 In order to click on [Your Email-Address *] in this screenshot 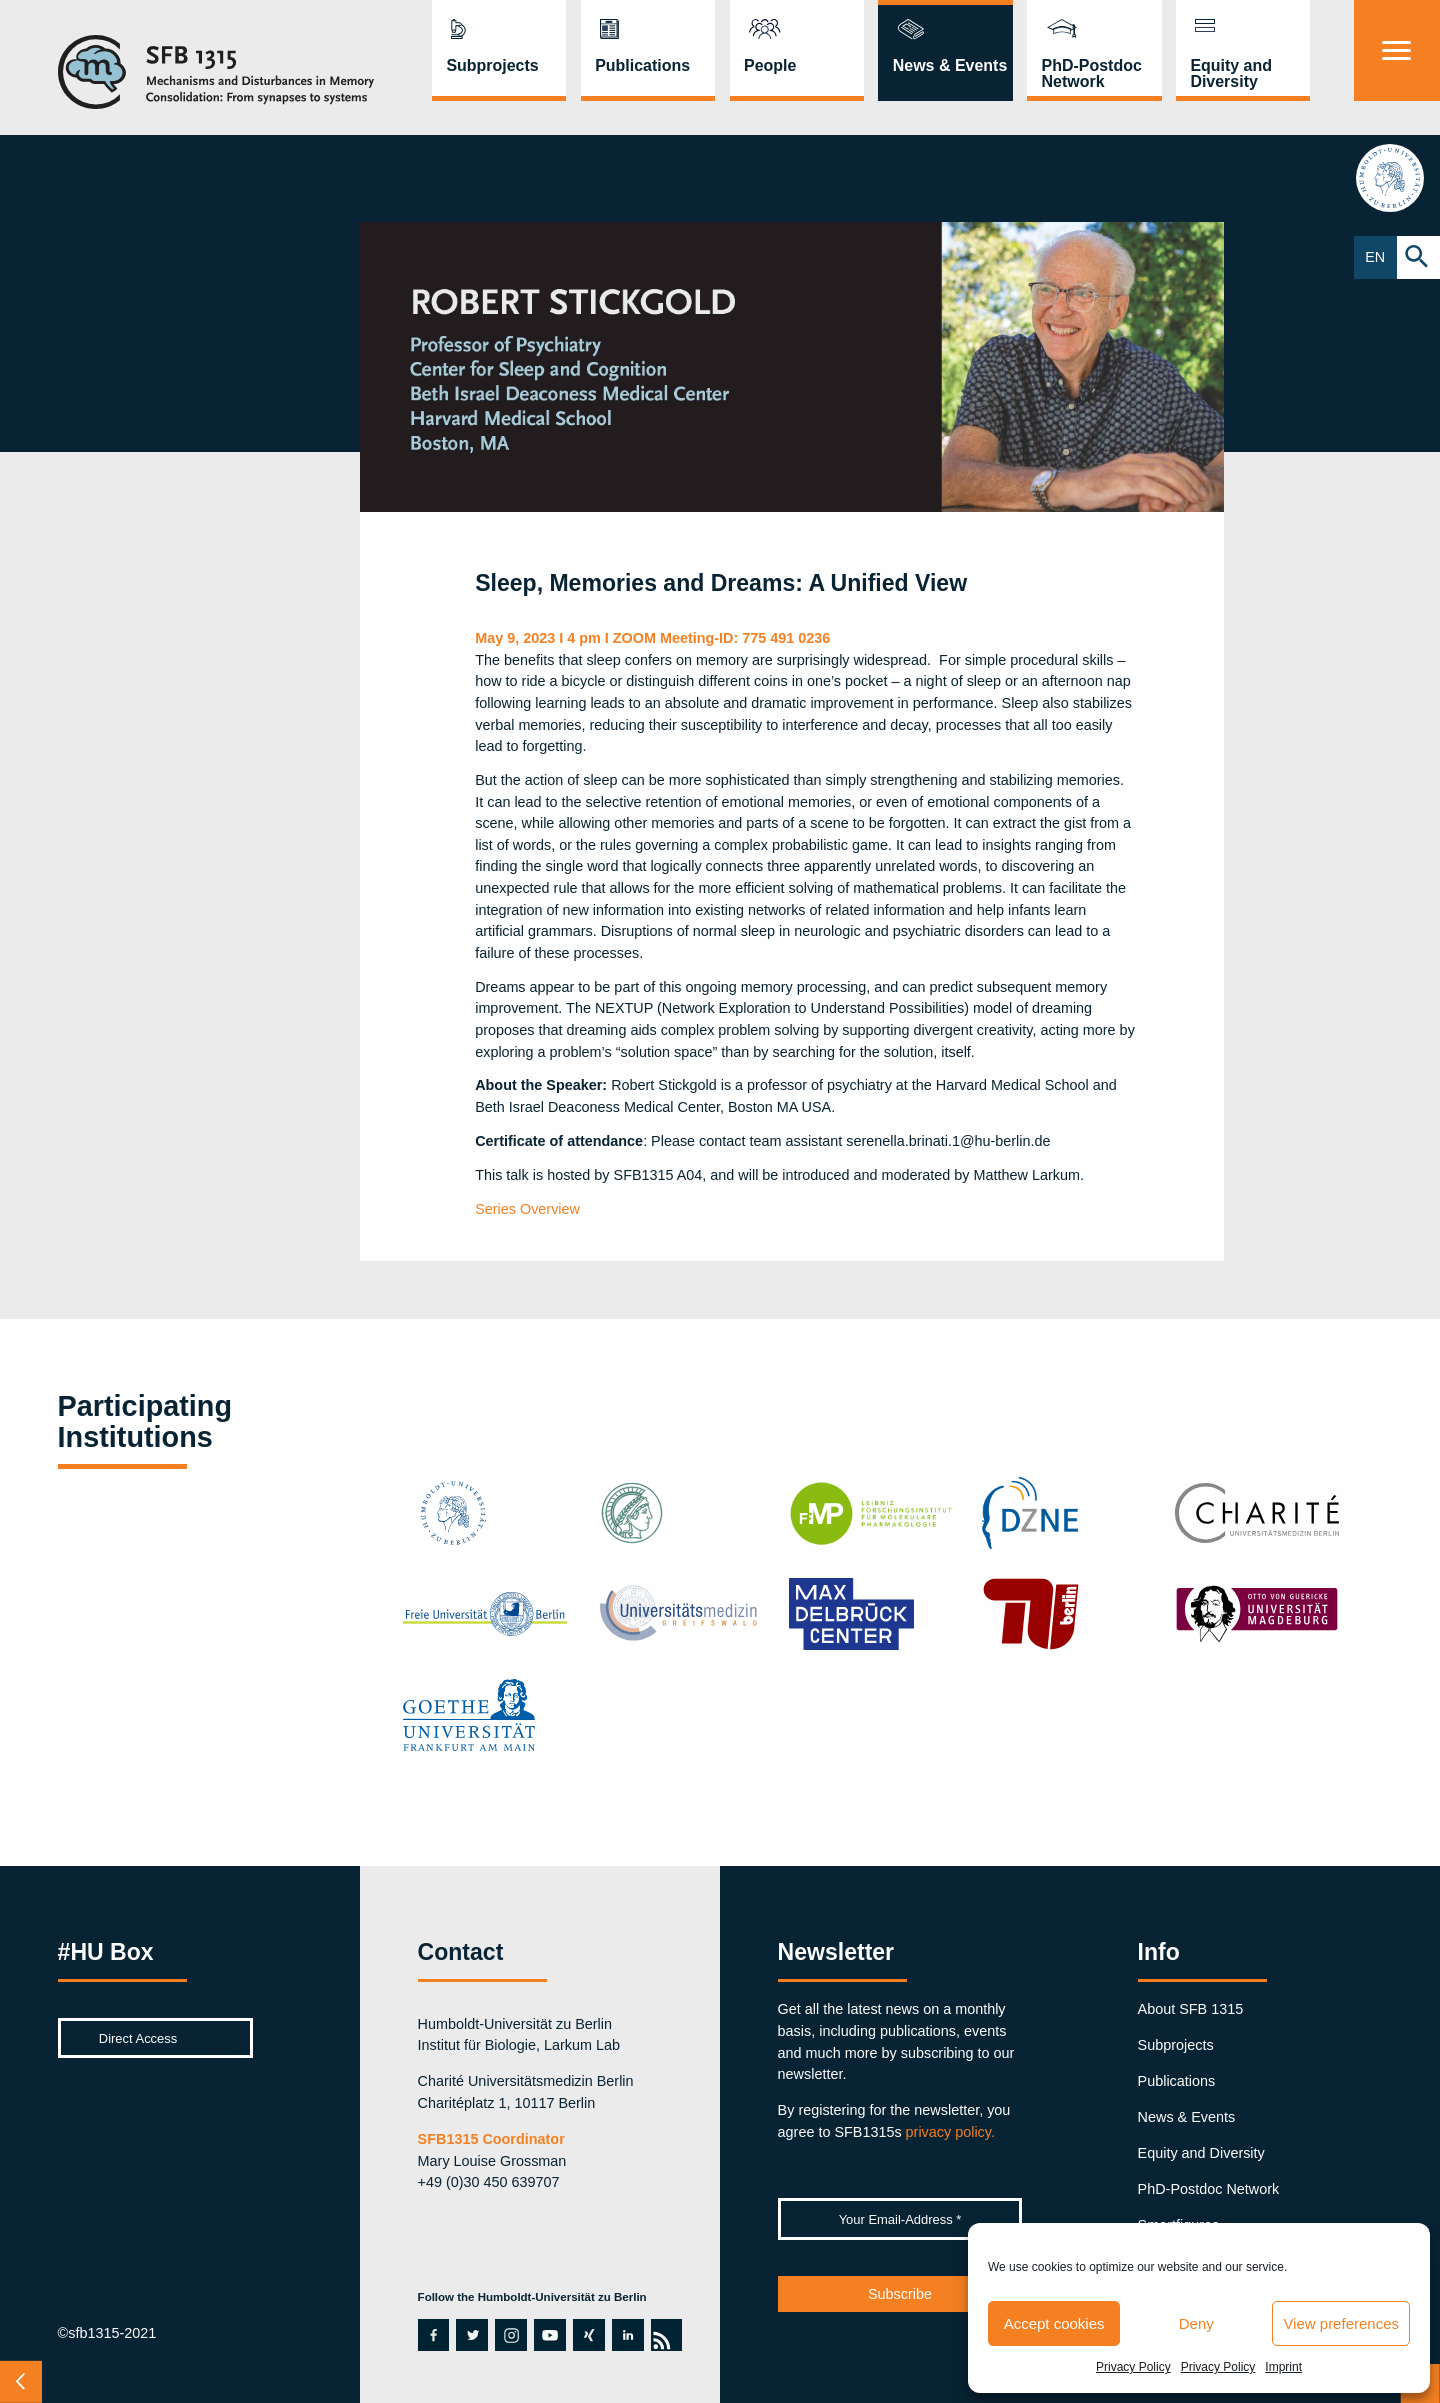, I will do `click(900, 2219)`.